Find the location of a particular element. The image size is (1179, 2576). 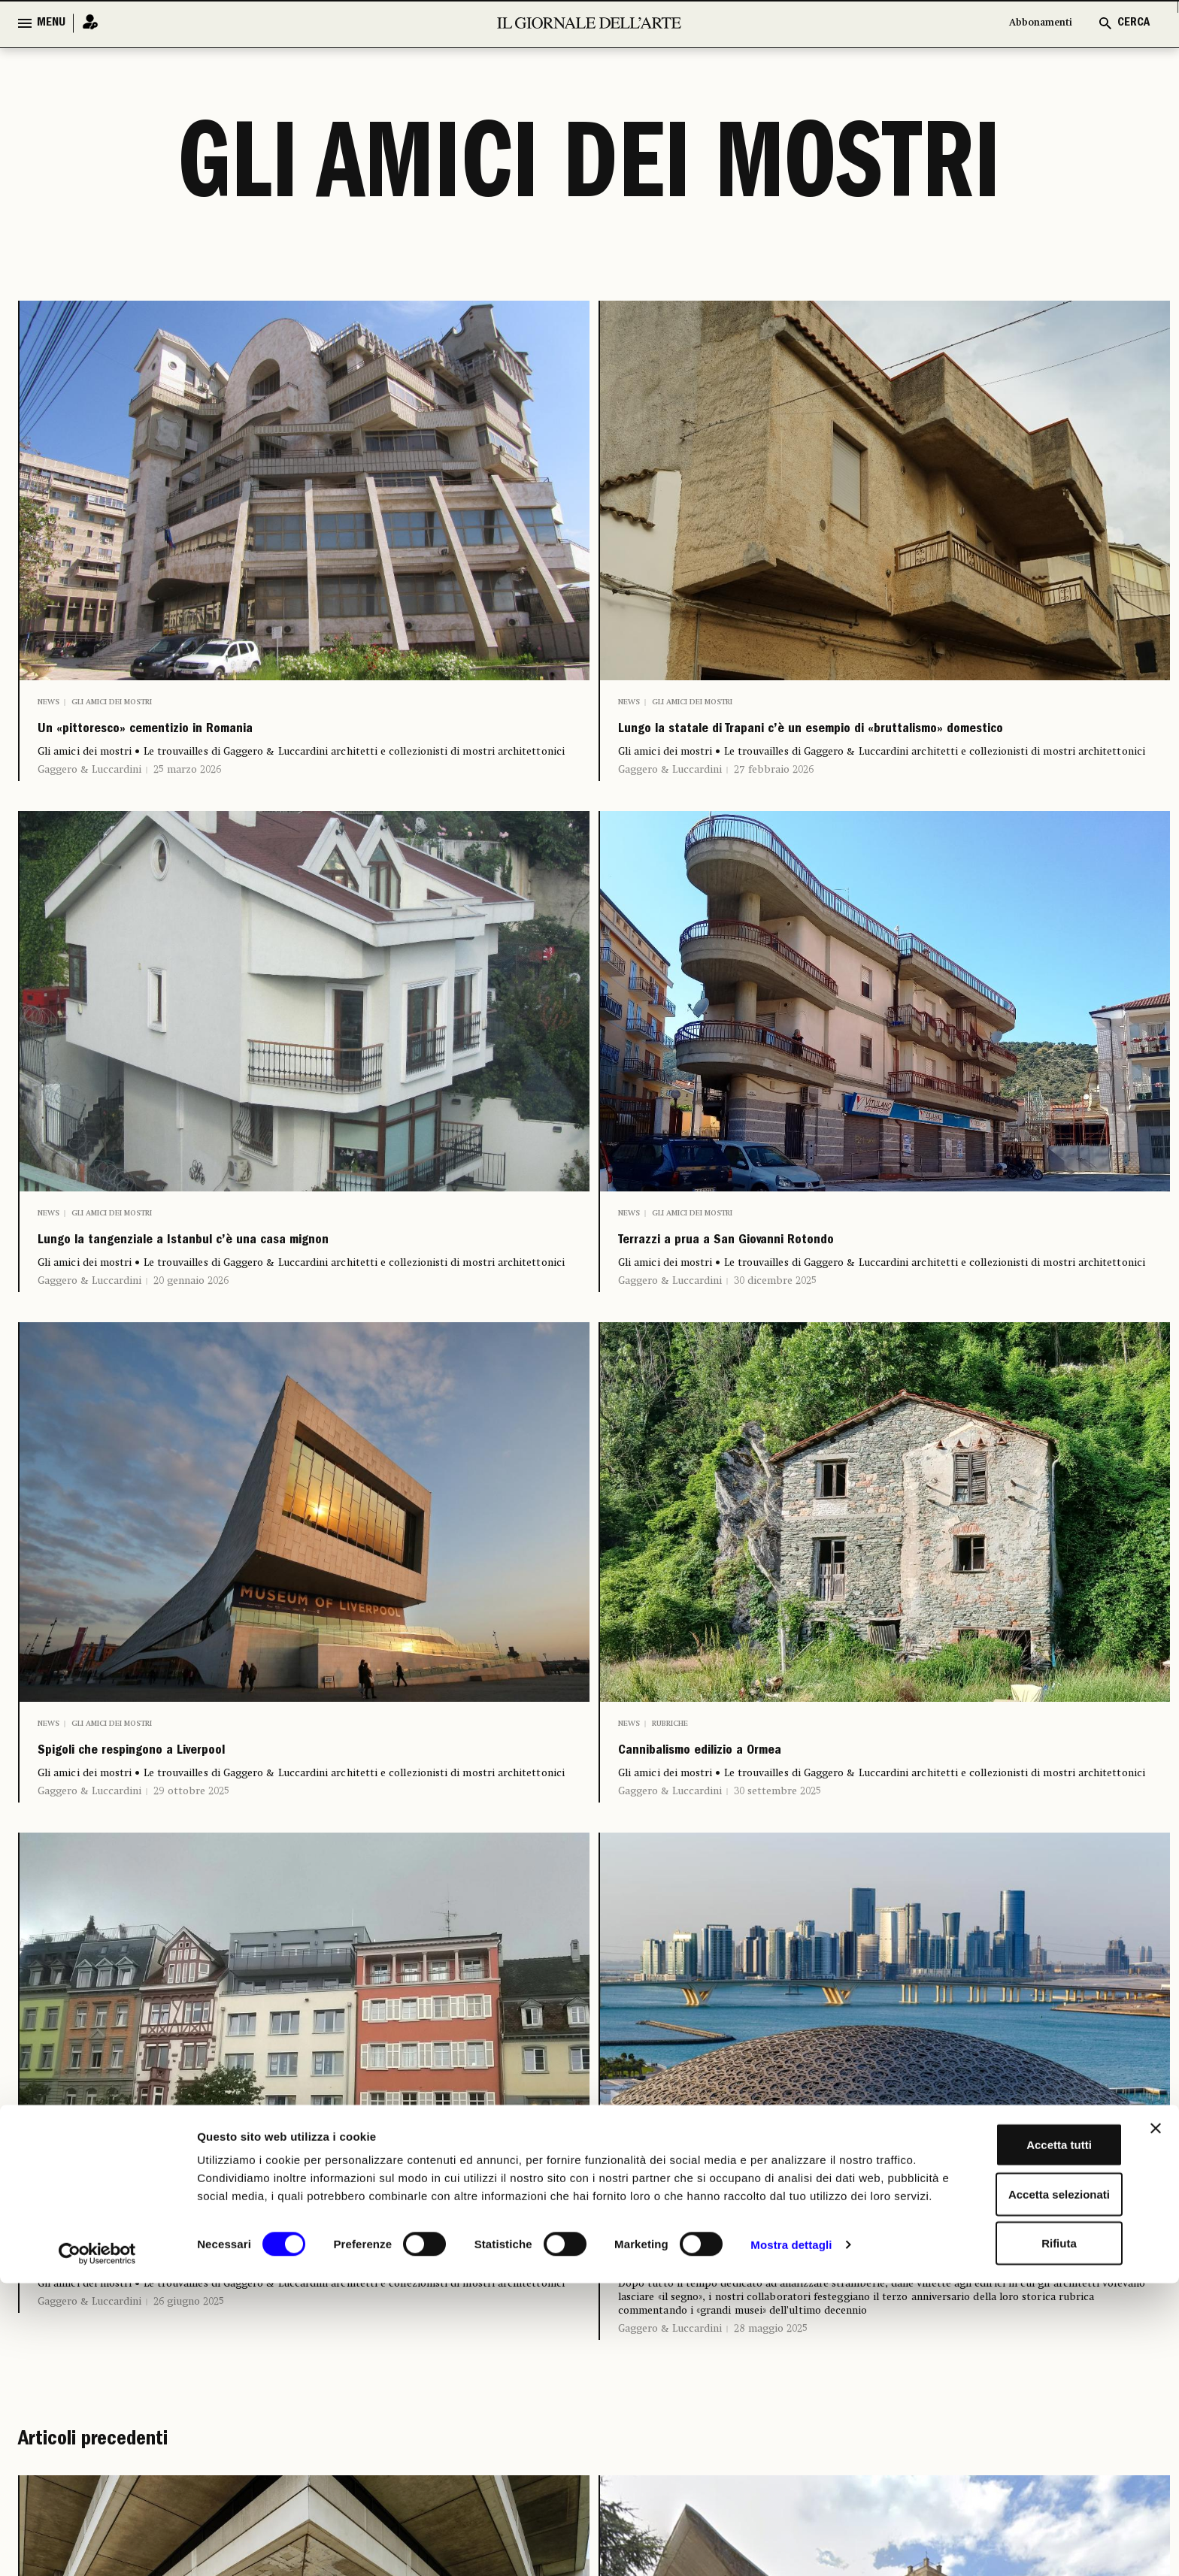

26 giugno 2025 is located at coordinates (188, 2368).